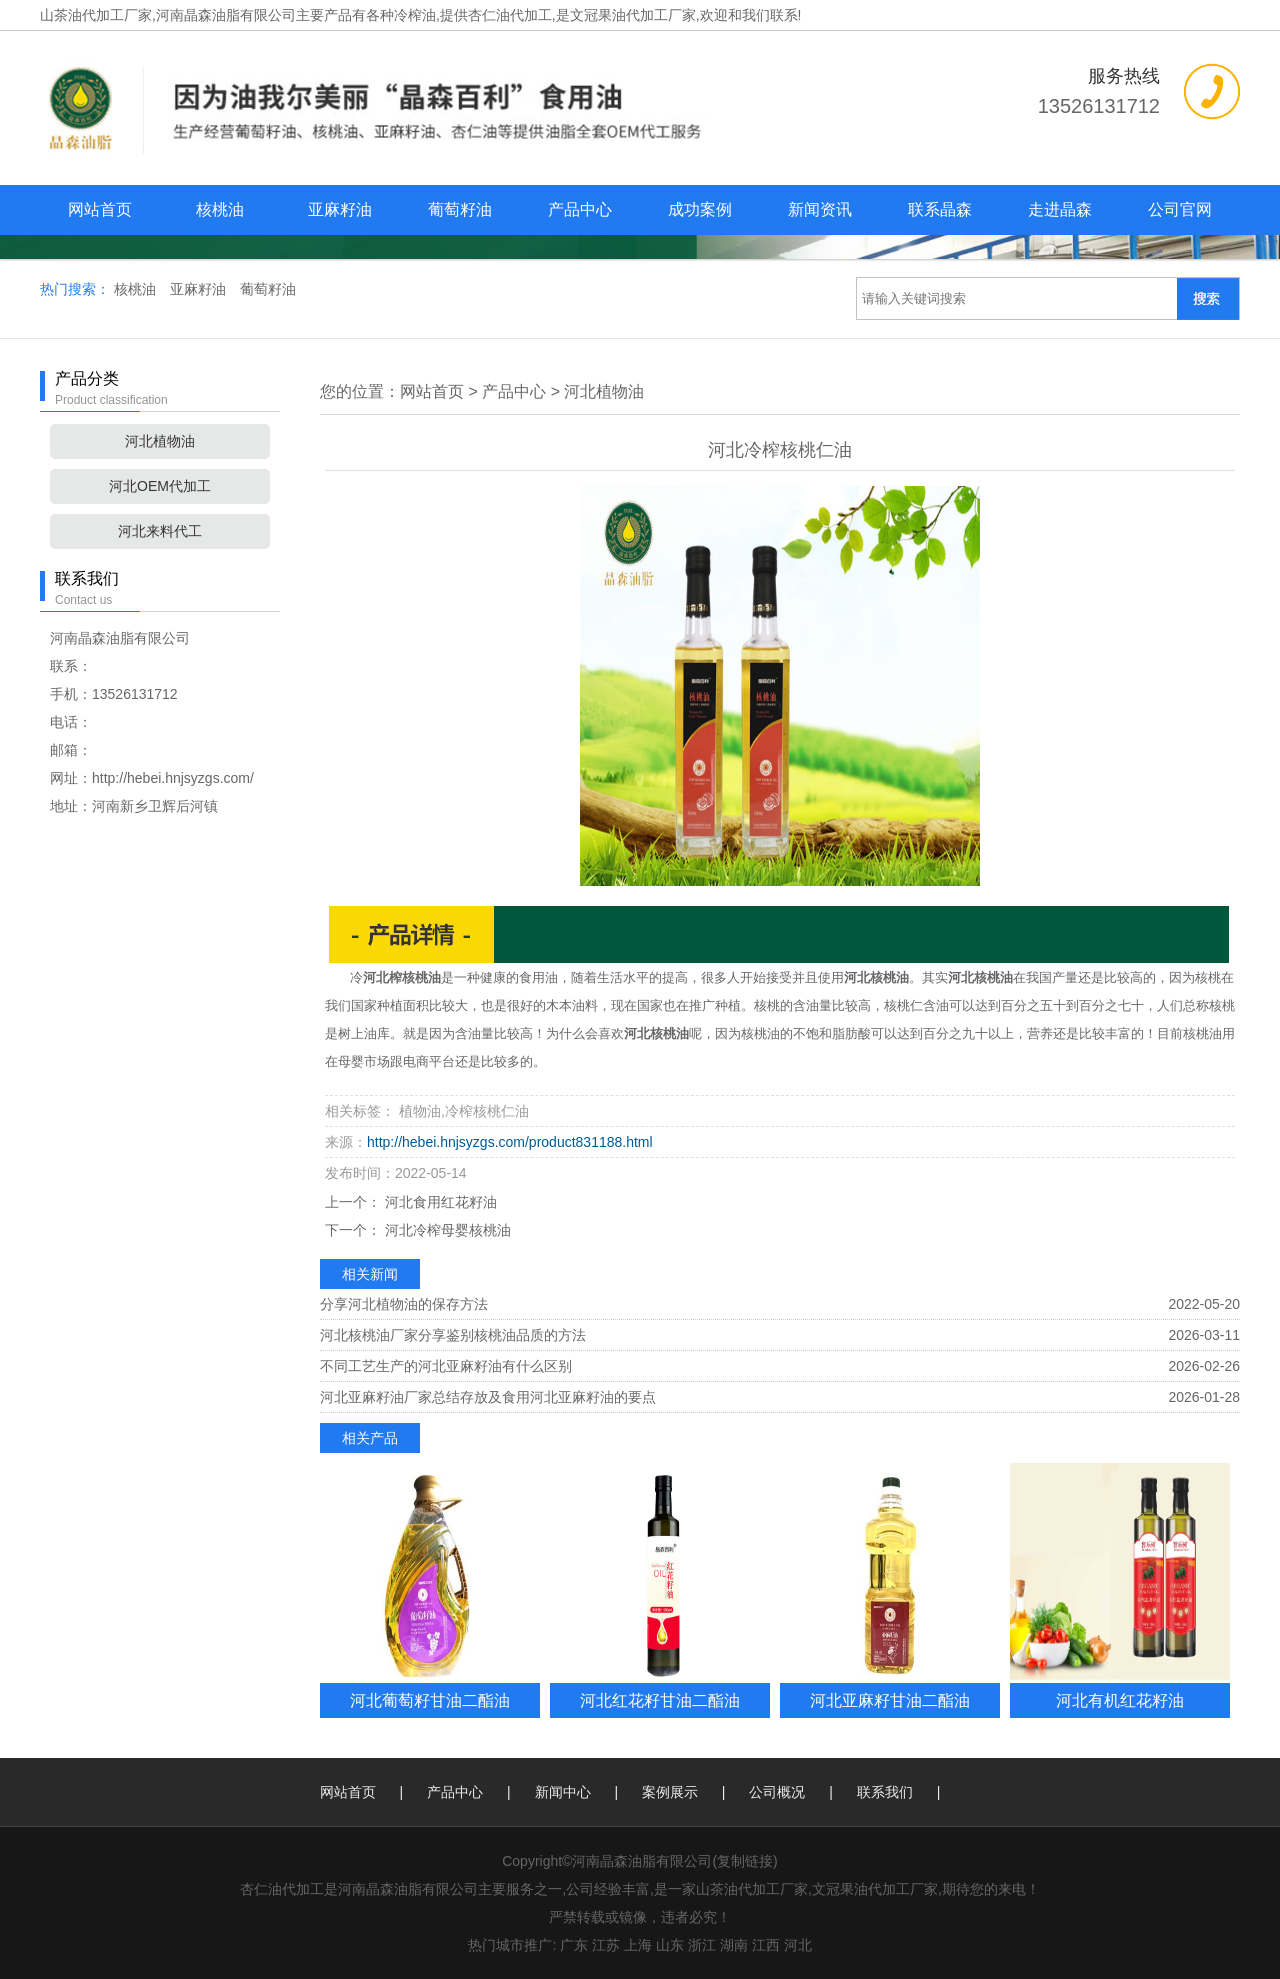  What do you see at coordinates (635, 15) in the screenshot?
I see `杏仁油代加工,是文冠果油代加工厂家,欢迎和我们联系!` at bounding box center [635, 15].